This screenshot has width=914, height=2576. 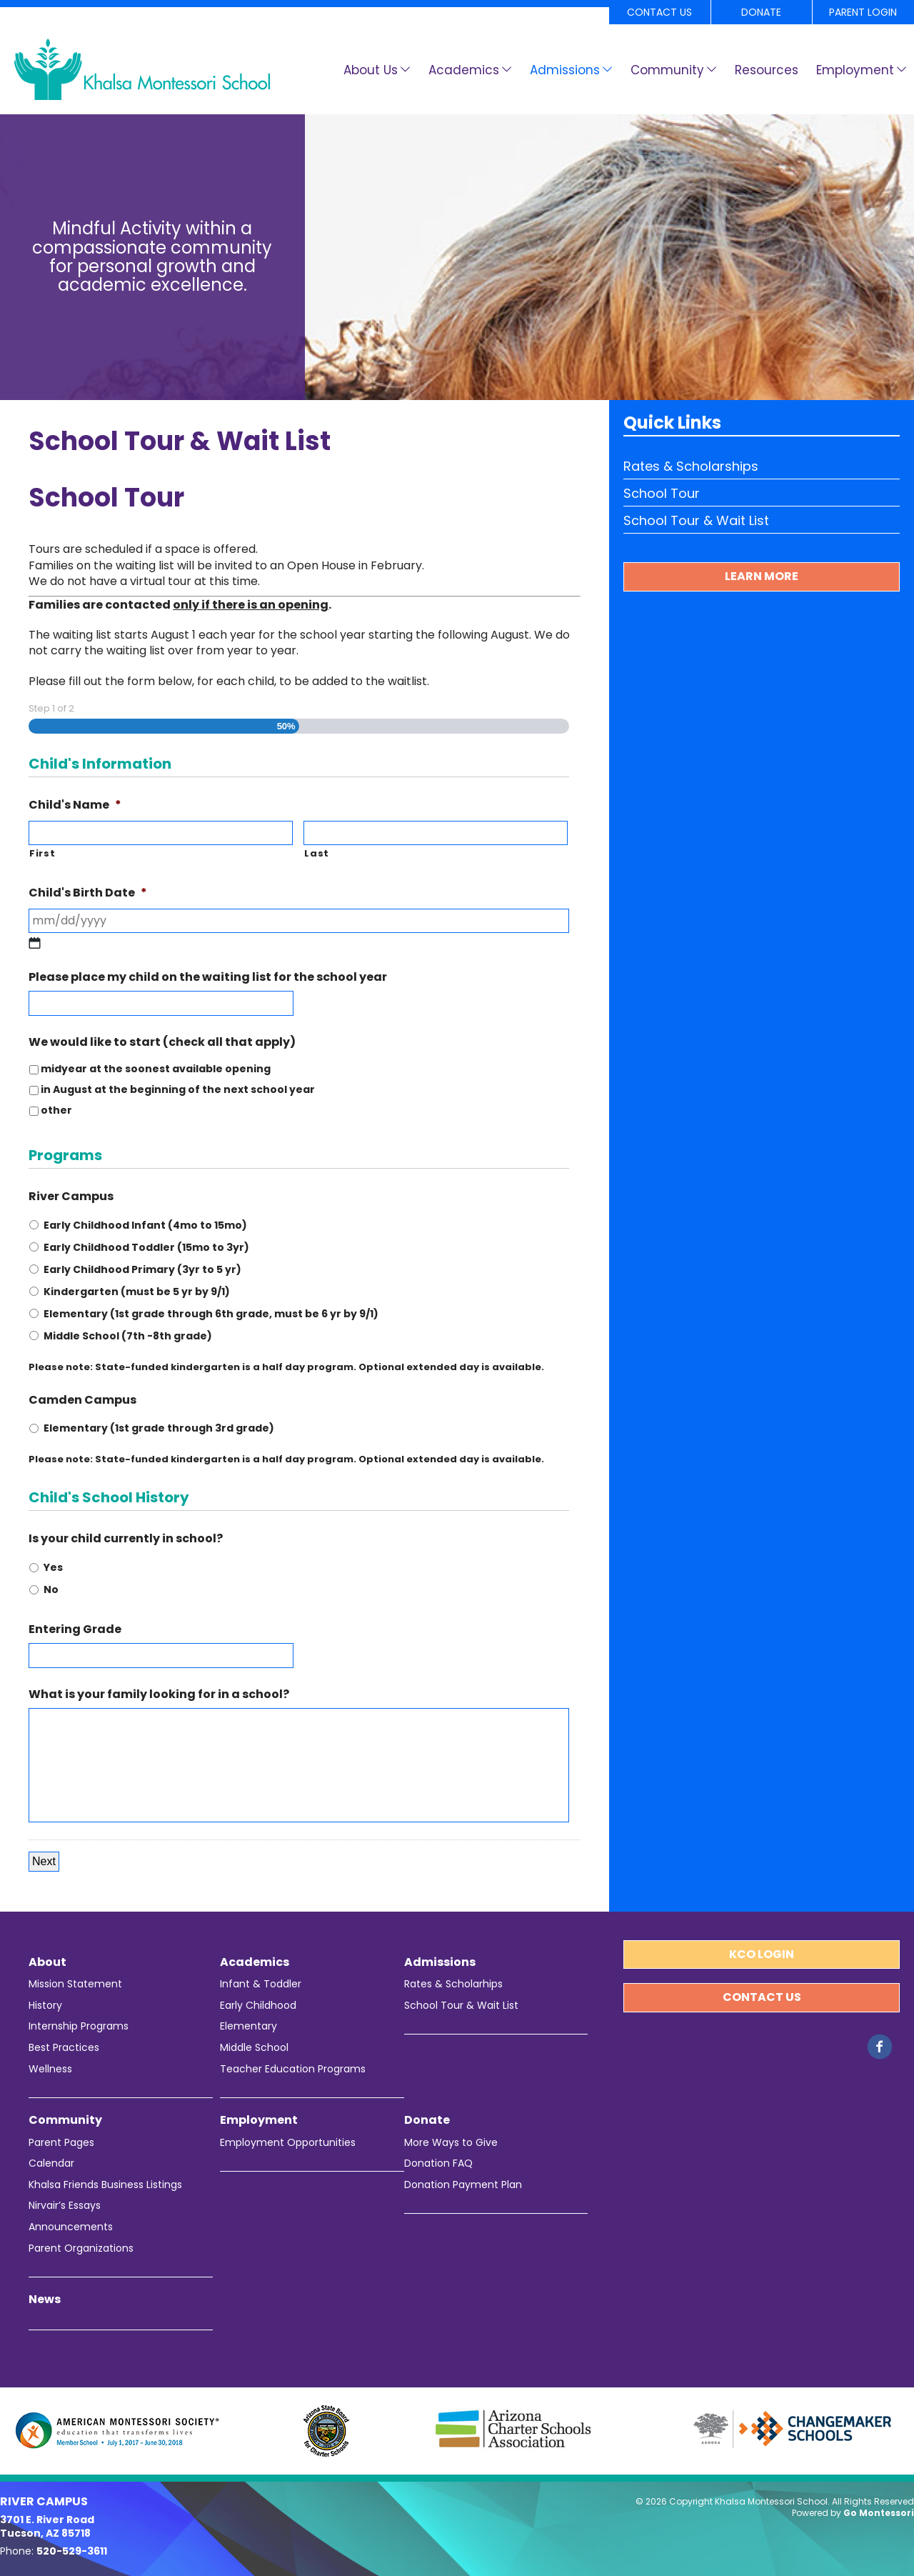 I want to click on Employment Opportunities, so click(x=288, y=2143).